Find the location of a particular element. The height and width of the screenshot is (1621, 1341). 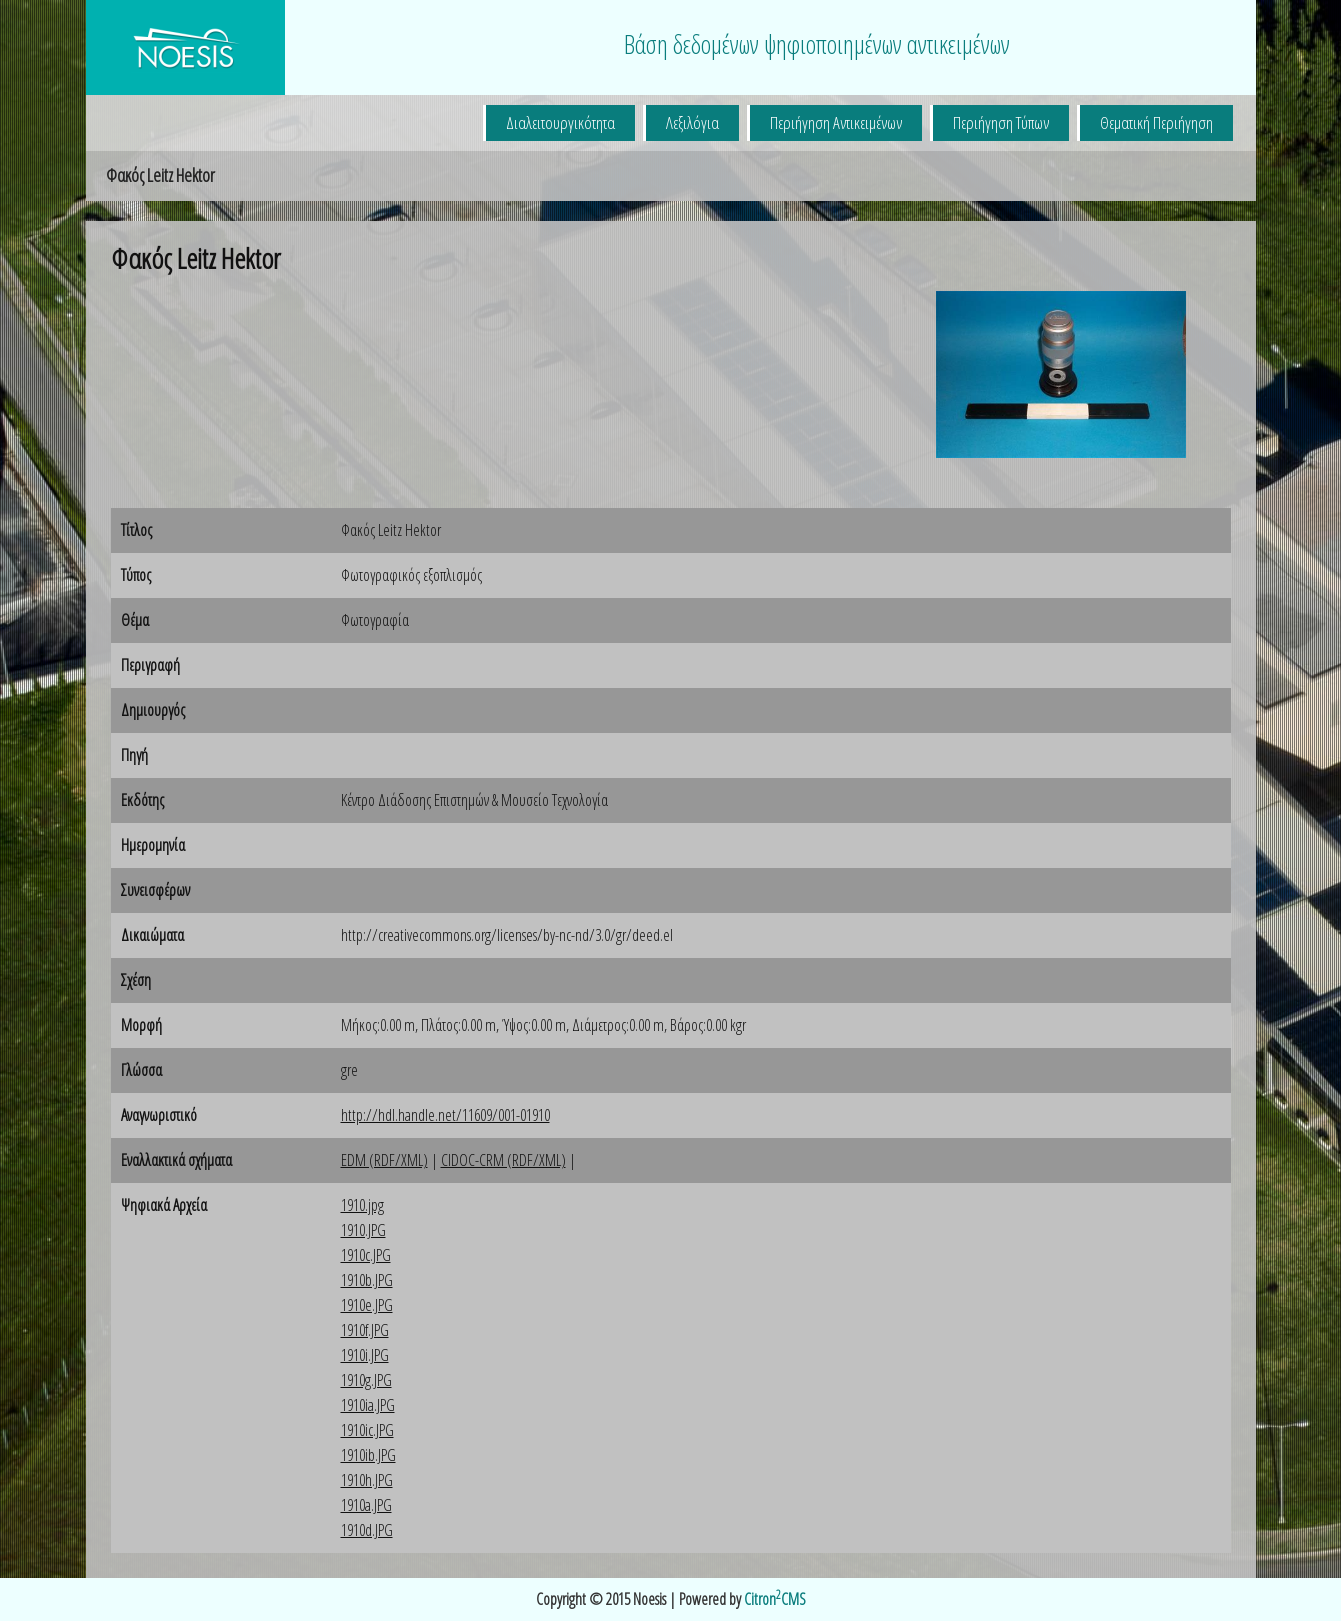

Περιήγηση Τύπων is located at coordinates (1001, 122).